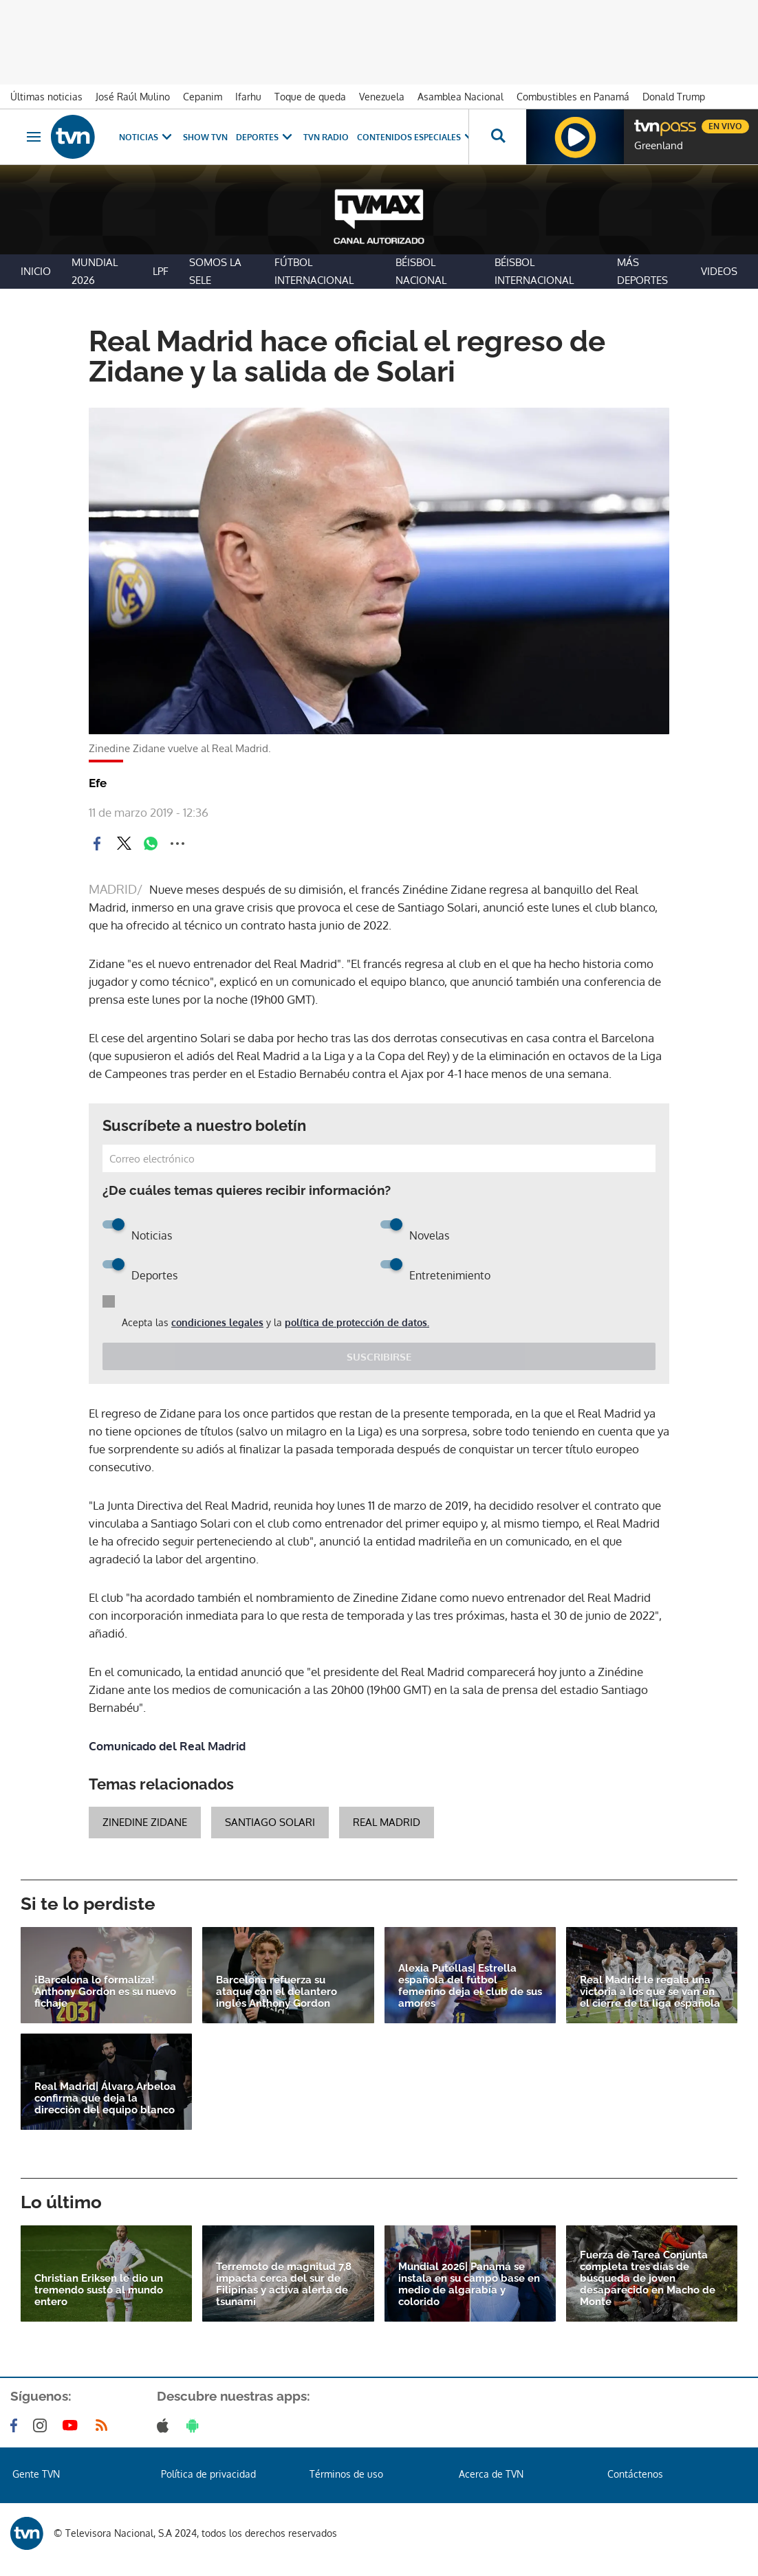  What do you see at coordinates (491, 2474) in the screenshot?
I see `Acerca de TVN` at bounding box center [491, 2474].